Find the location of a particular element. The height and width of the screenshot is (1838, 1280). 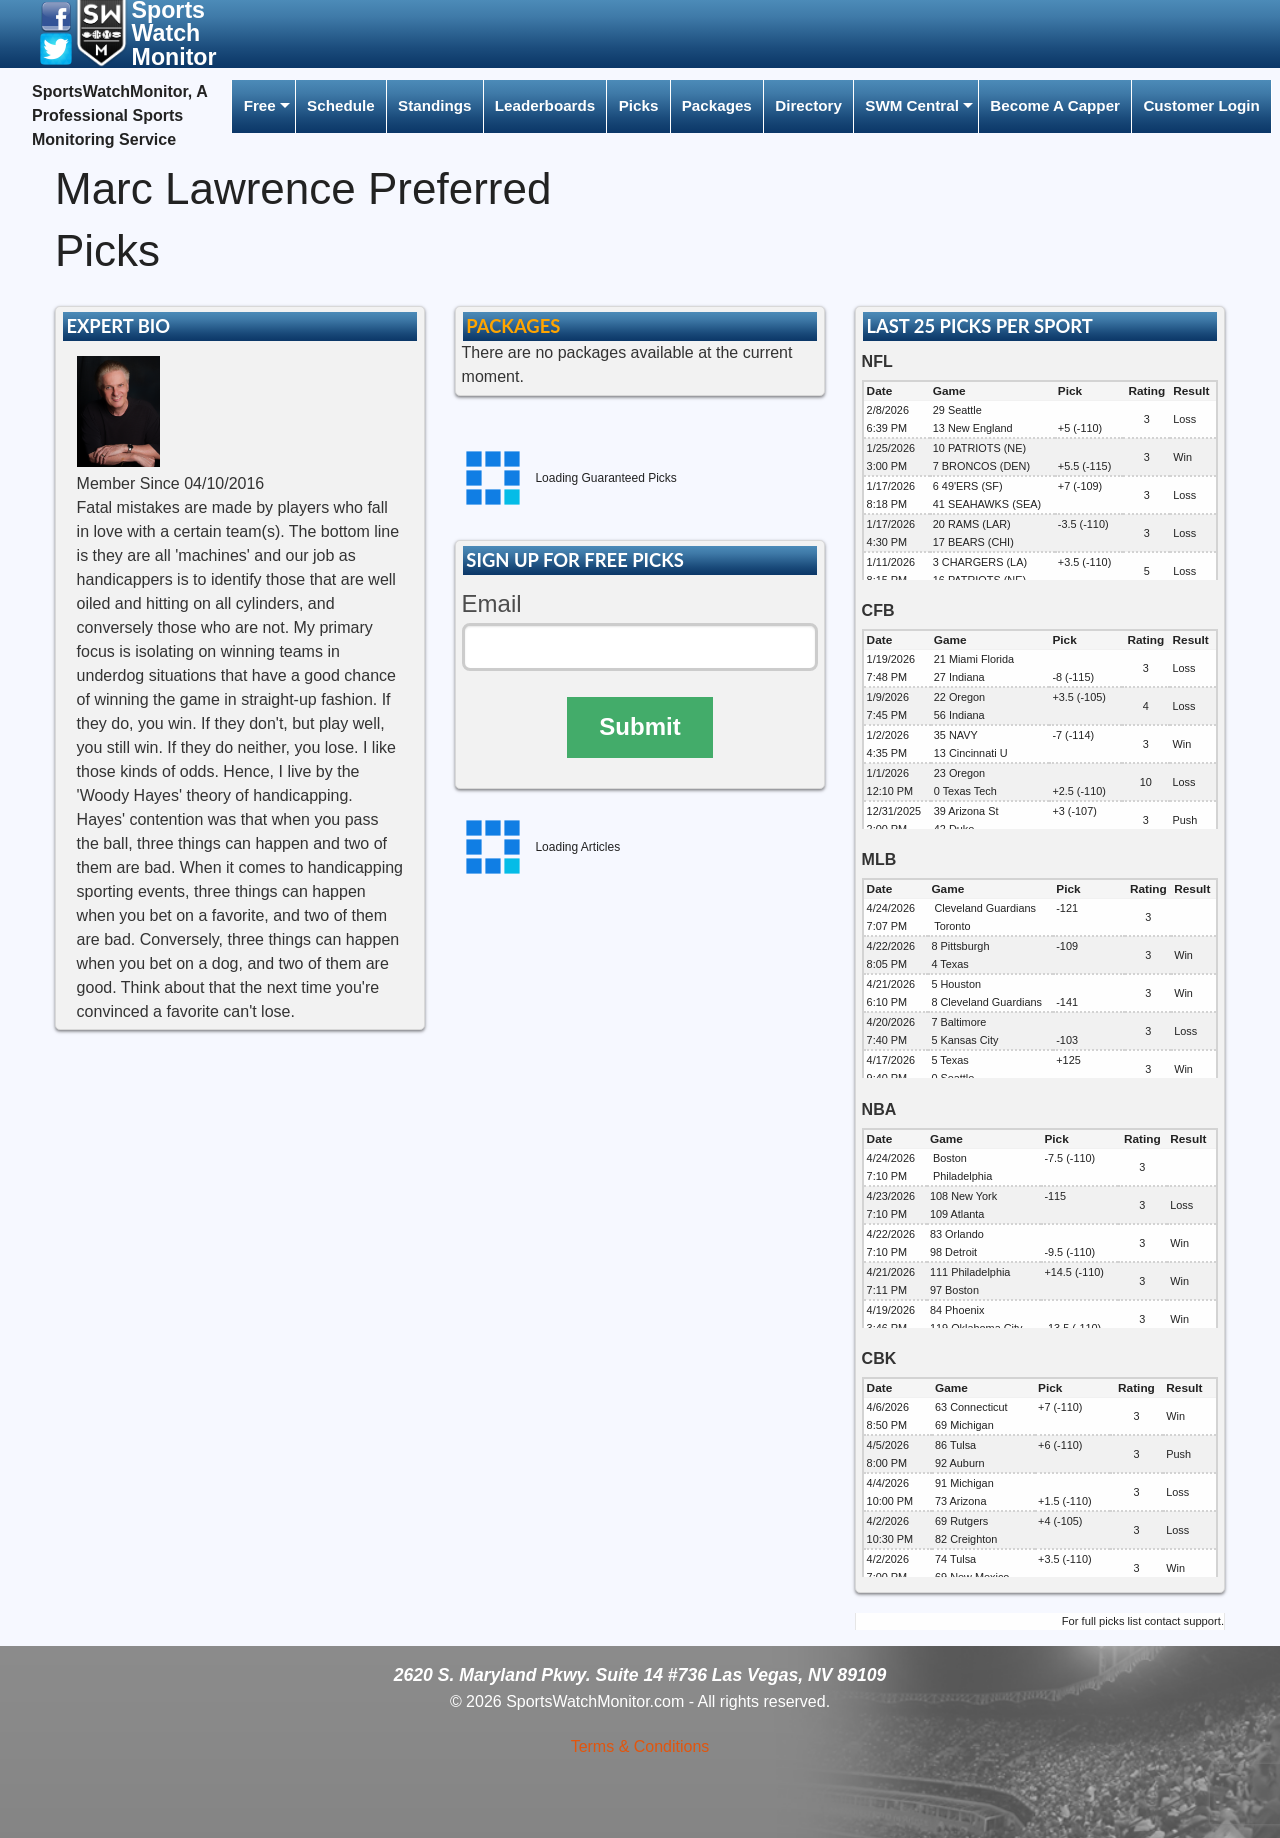

Email is located at coordinates (492, 603).